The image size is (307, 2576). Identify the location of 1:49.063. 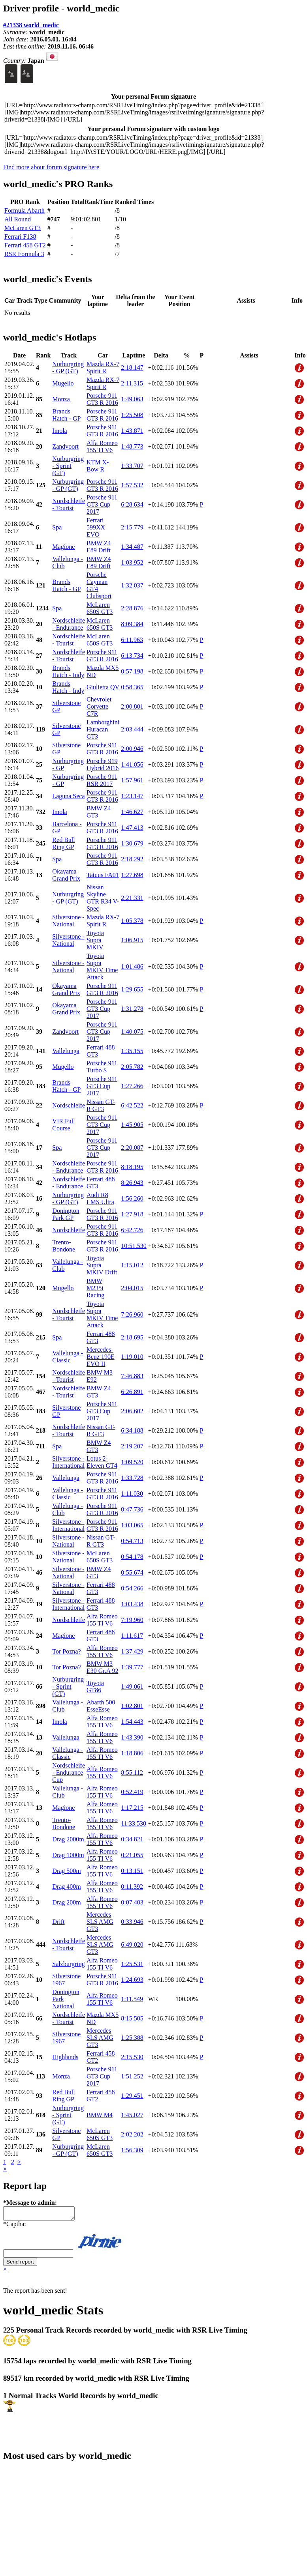
(132, 399).